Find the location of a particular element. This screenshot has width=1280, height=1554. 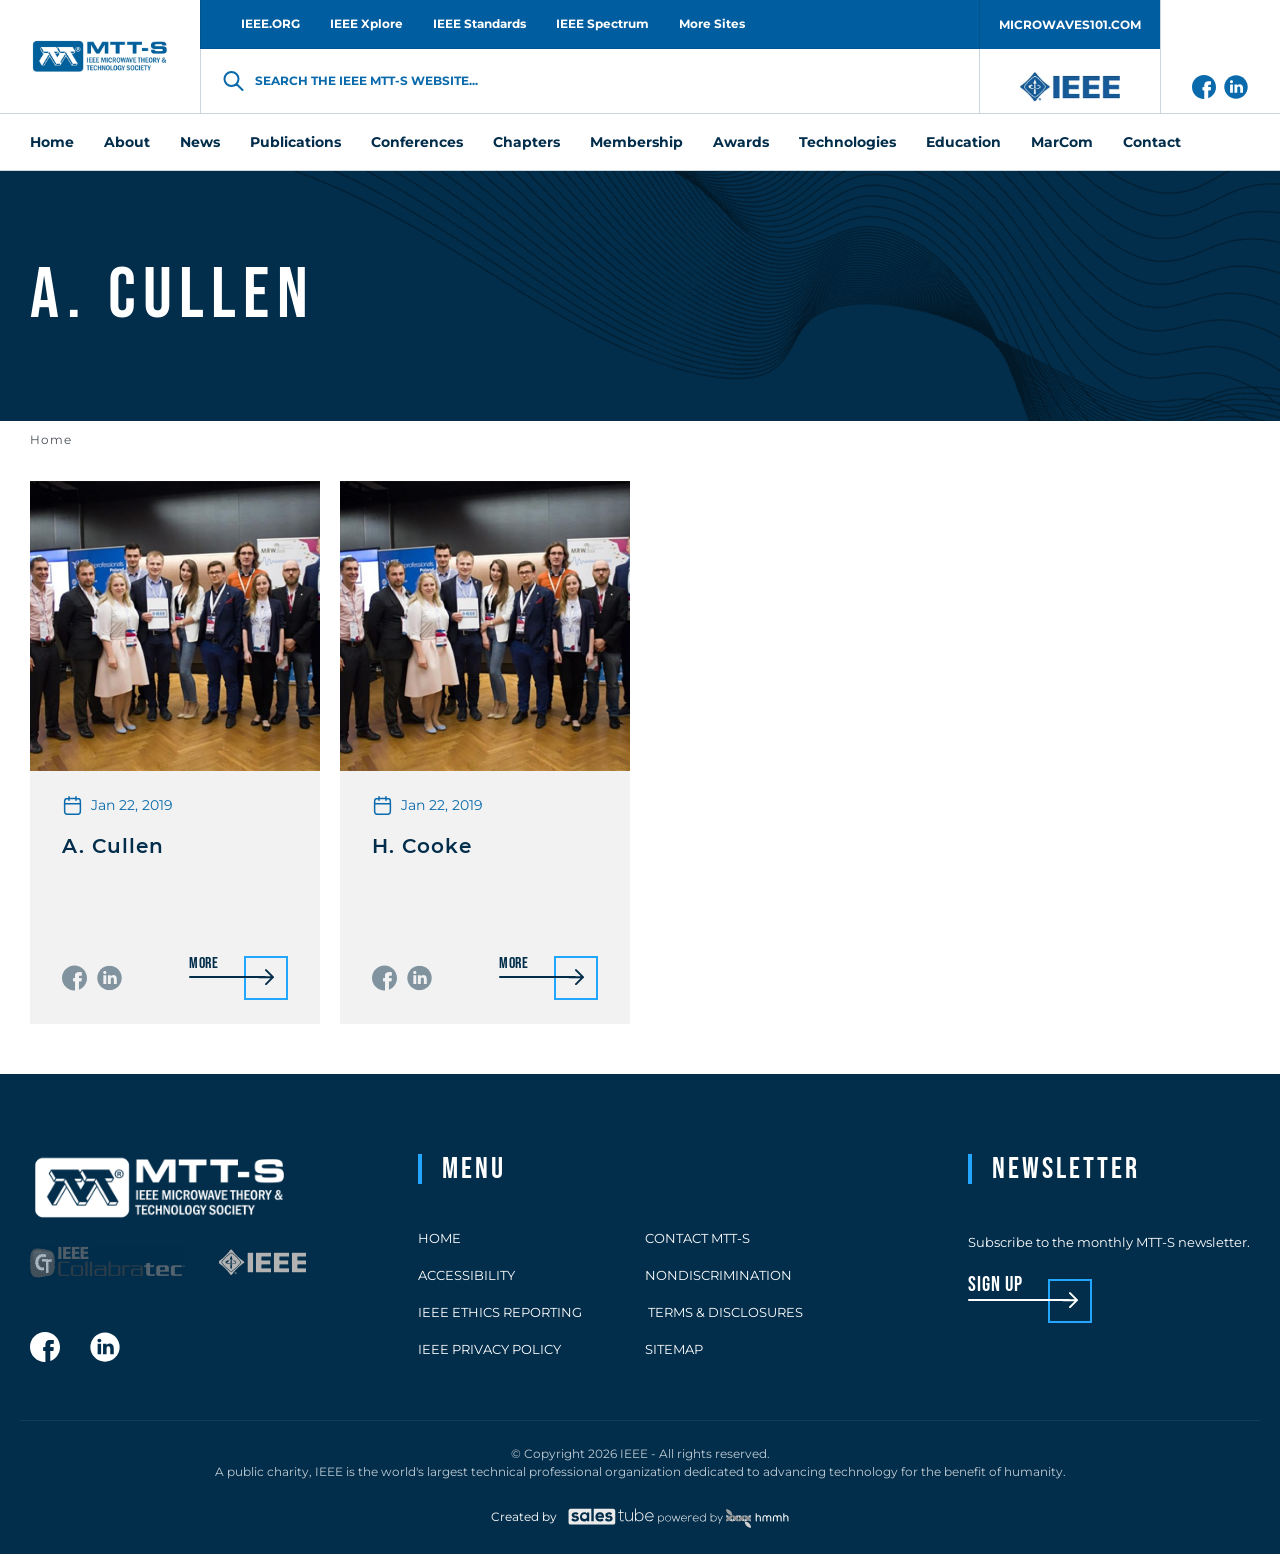

Nondiscrimination is located at coordinates (718, 1275).